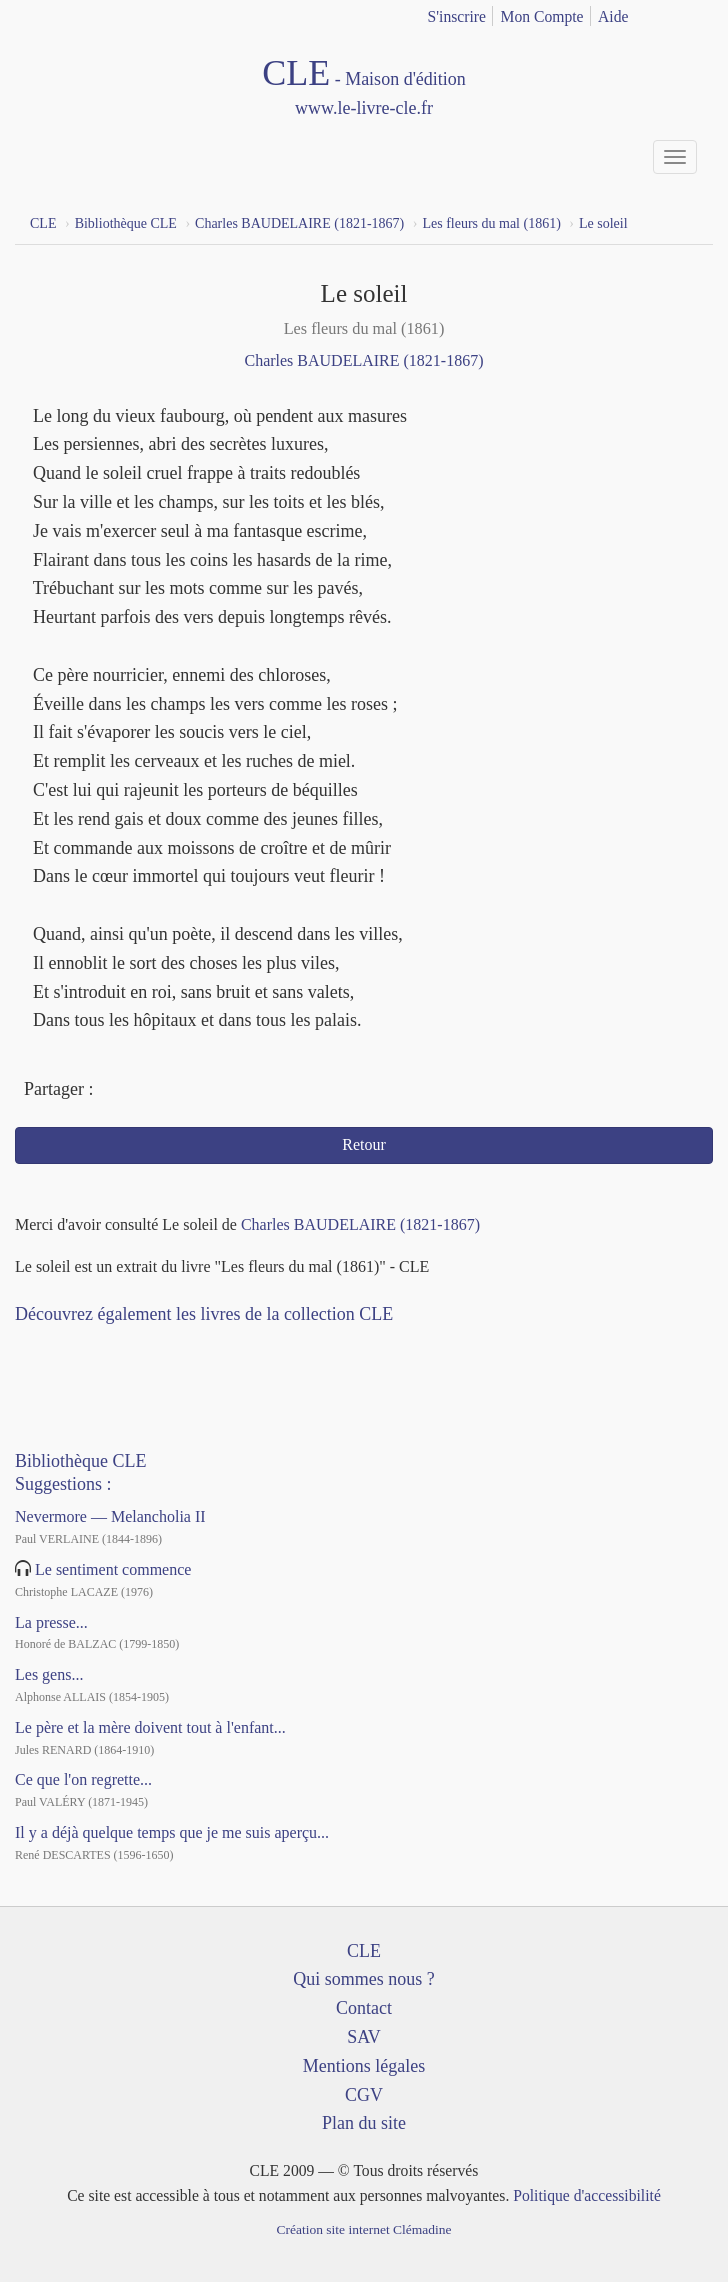 The height and width of the screenshot is (2282, 728). Describe the element at coordinates (51, 1622) in the screenshot. I see `La presse...` at that location.